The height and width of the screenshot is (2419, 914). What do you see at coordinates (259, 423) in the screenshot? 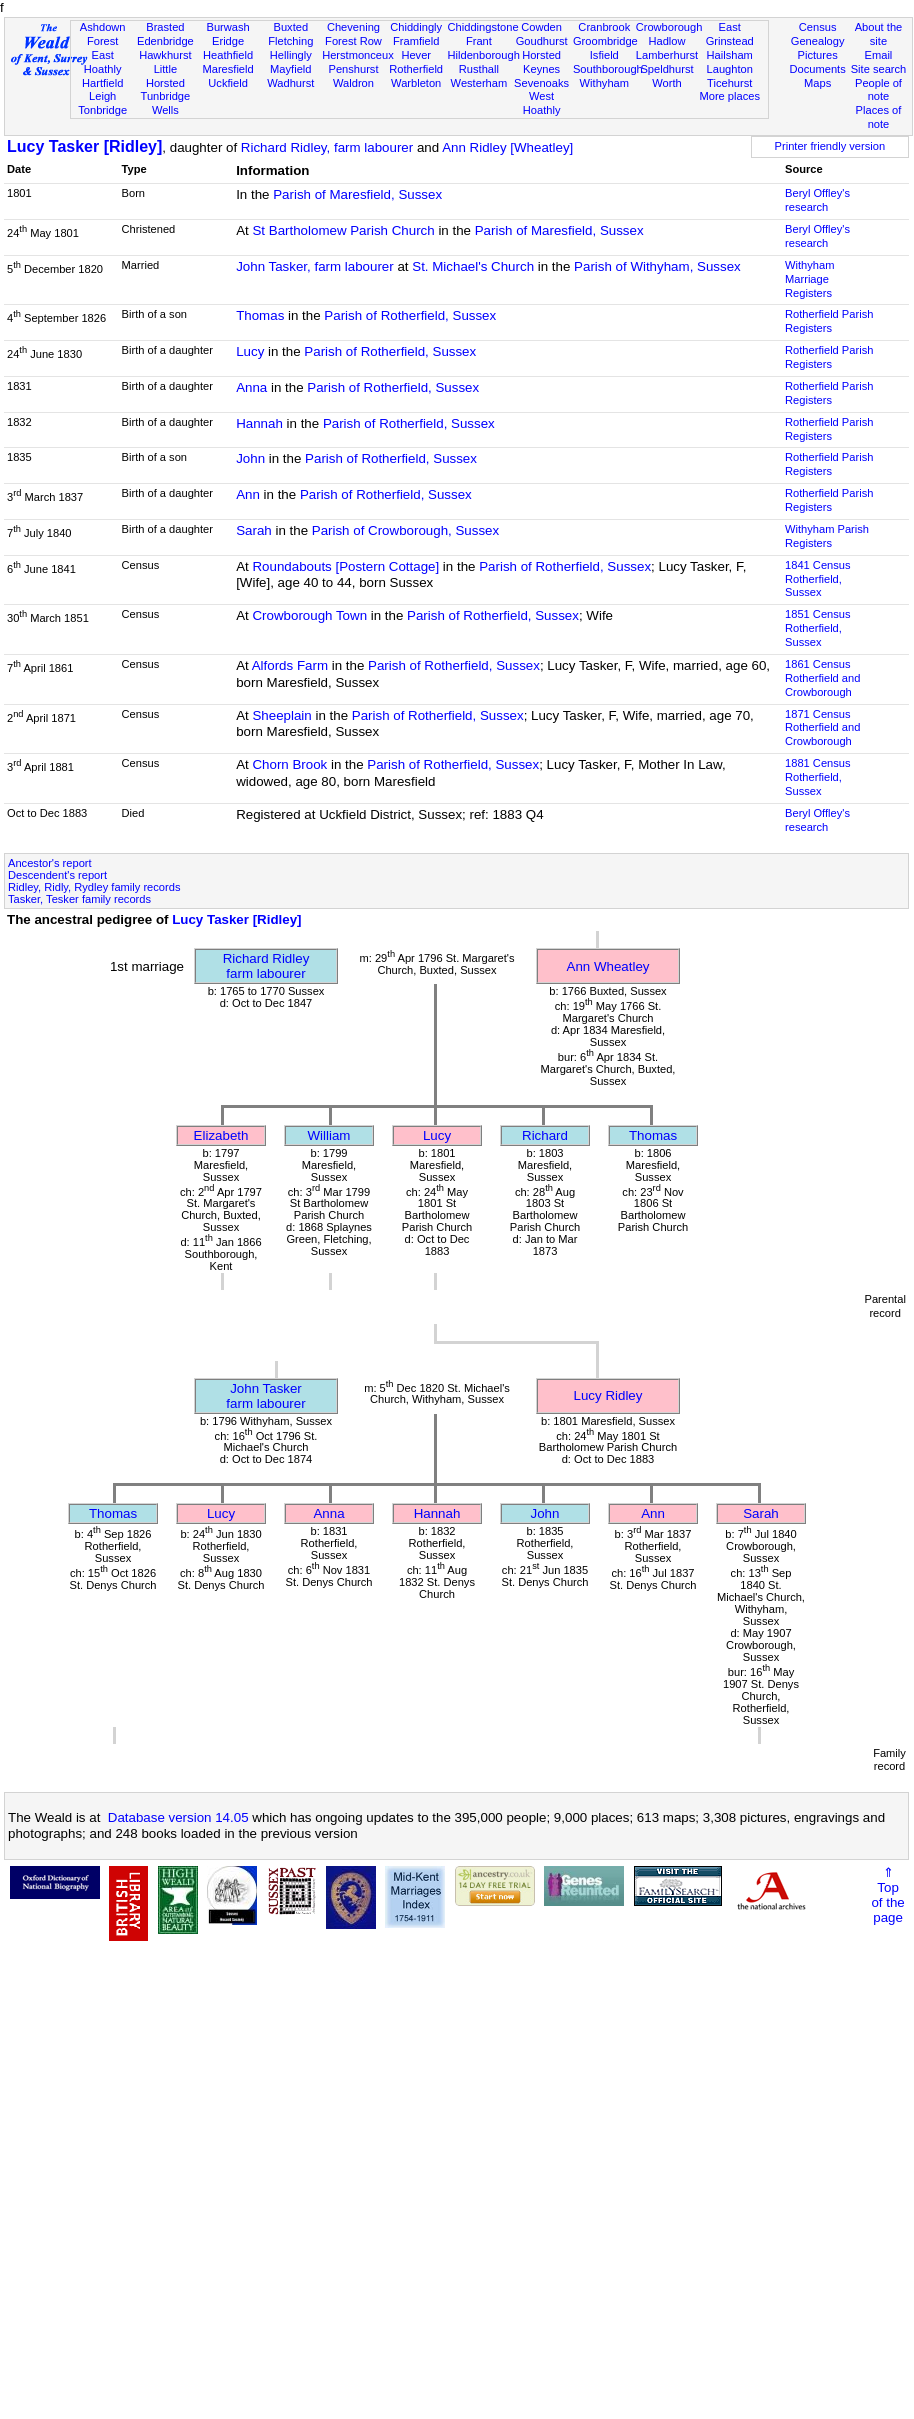
I see `Hannah` at bounding box center [259, 423].